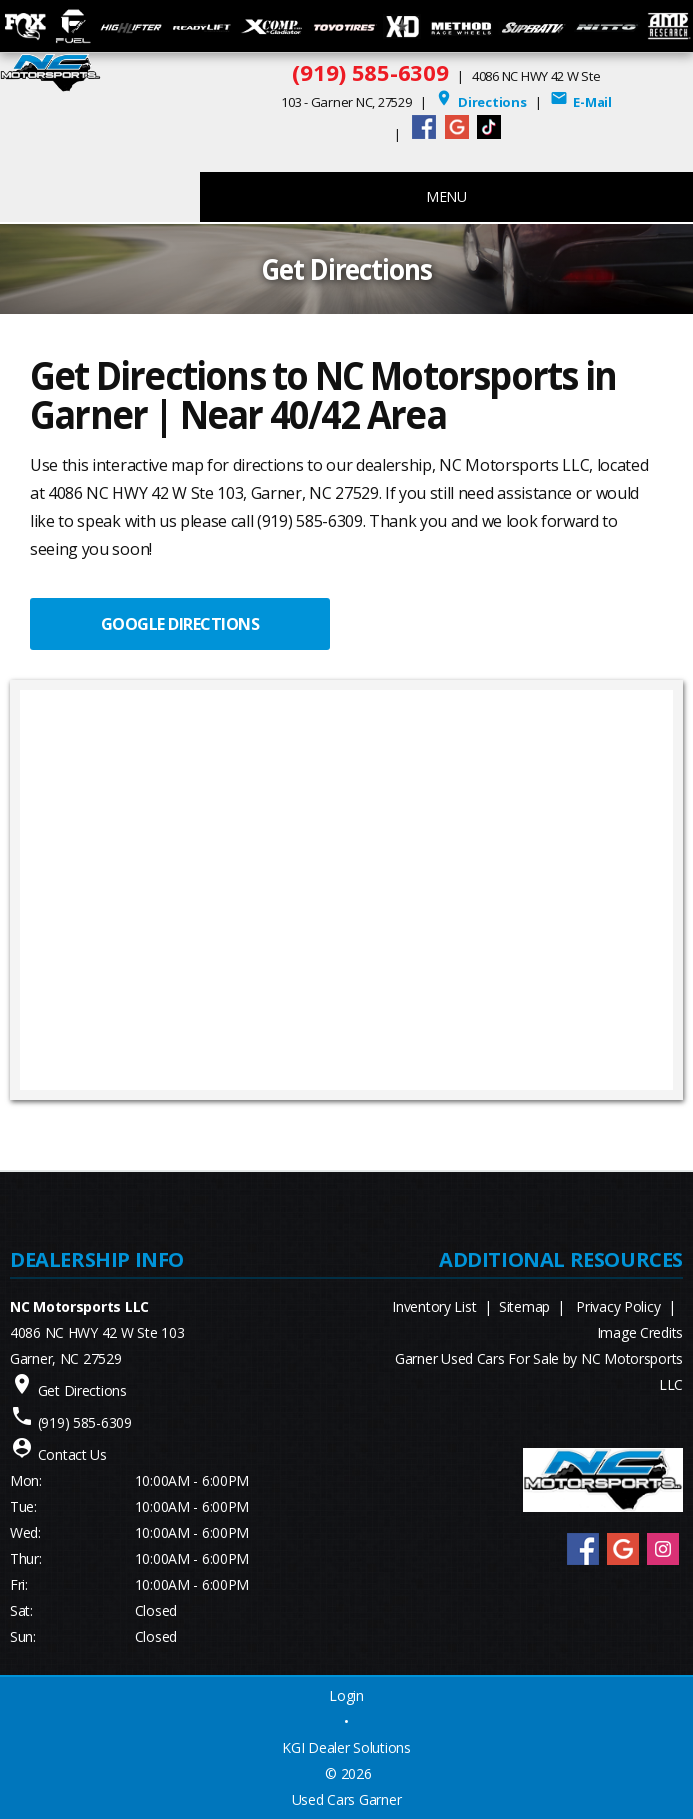 The height and width of the screenshot is (1819, 693). Describe the element at coordinates (82, 1390) in the screenshot. I see `Get Directions` at that location.